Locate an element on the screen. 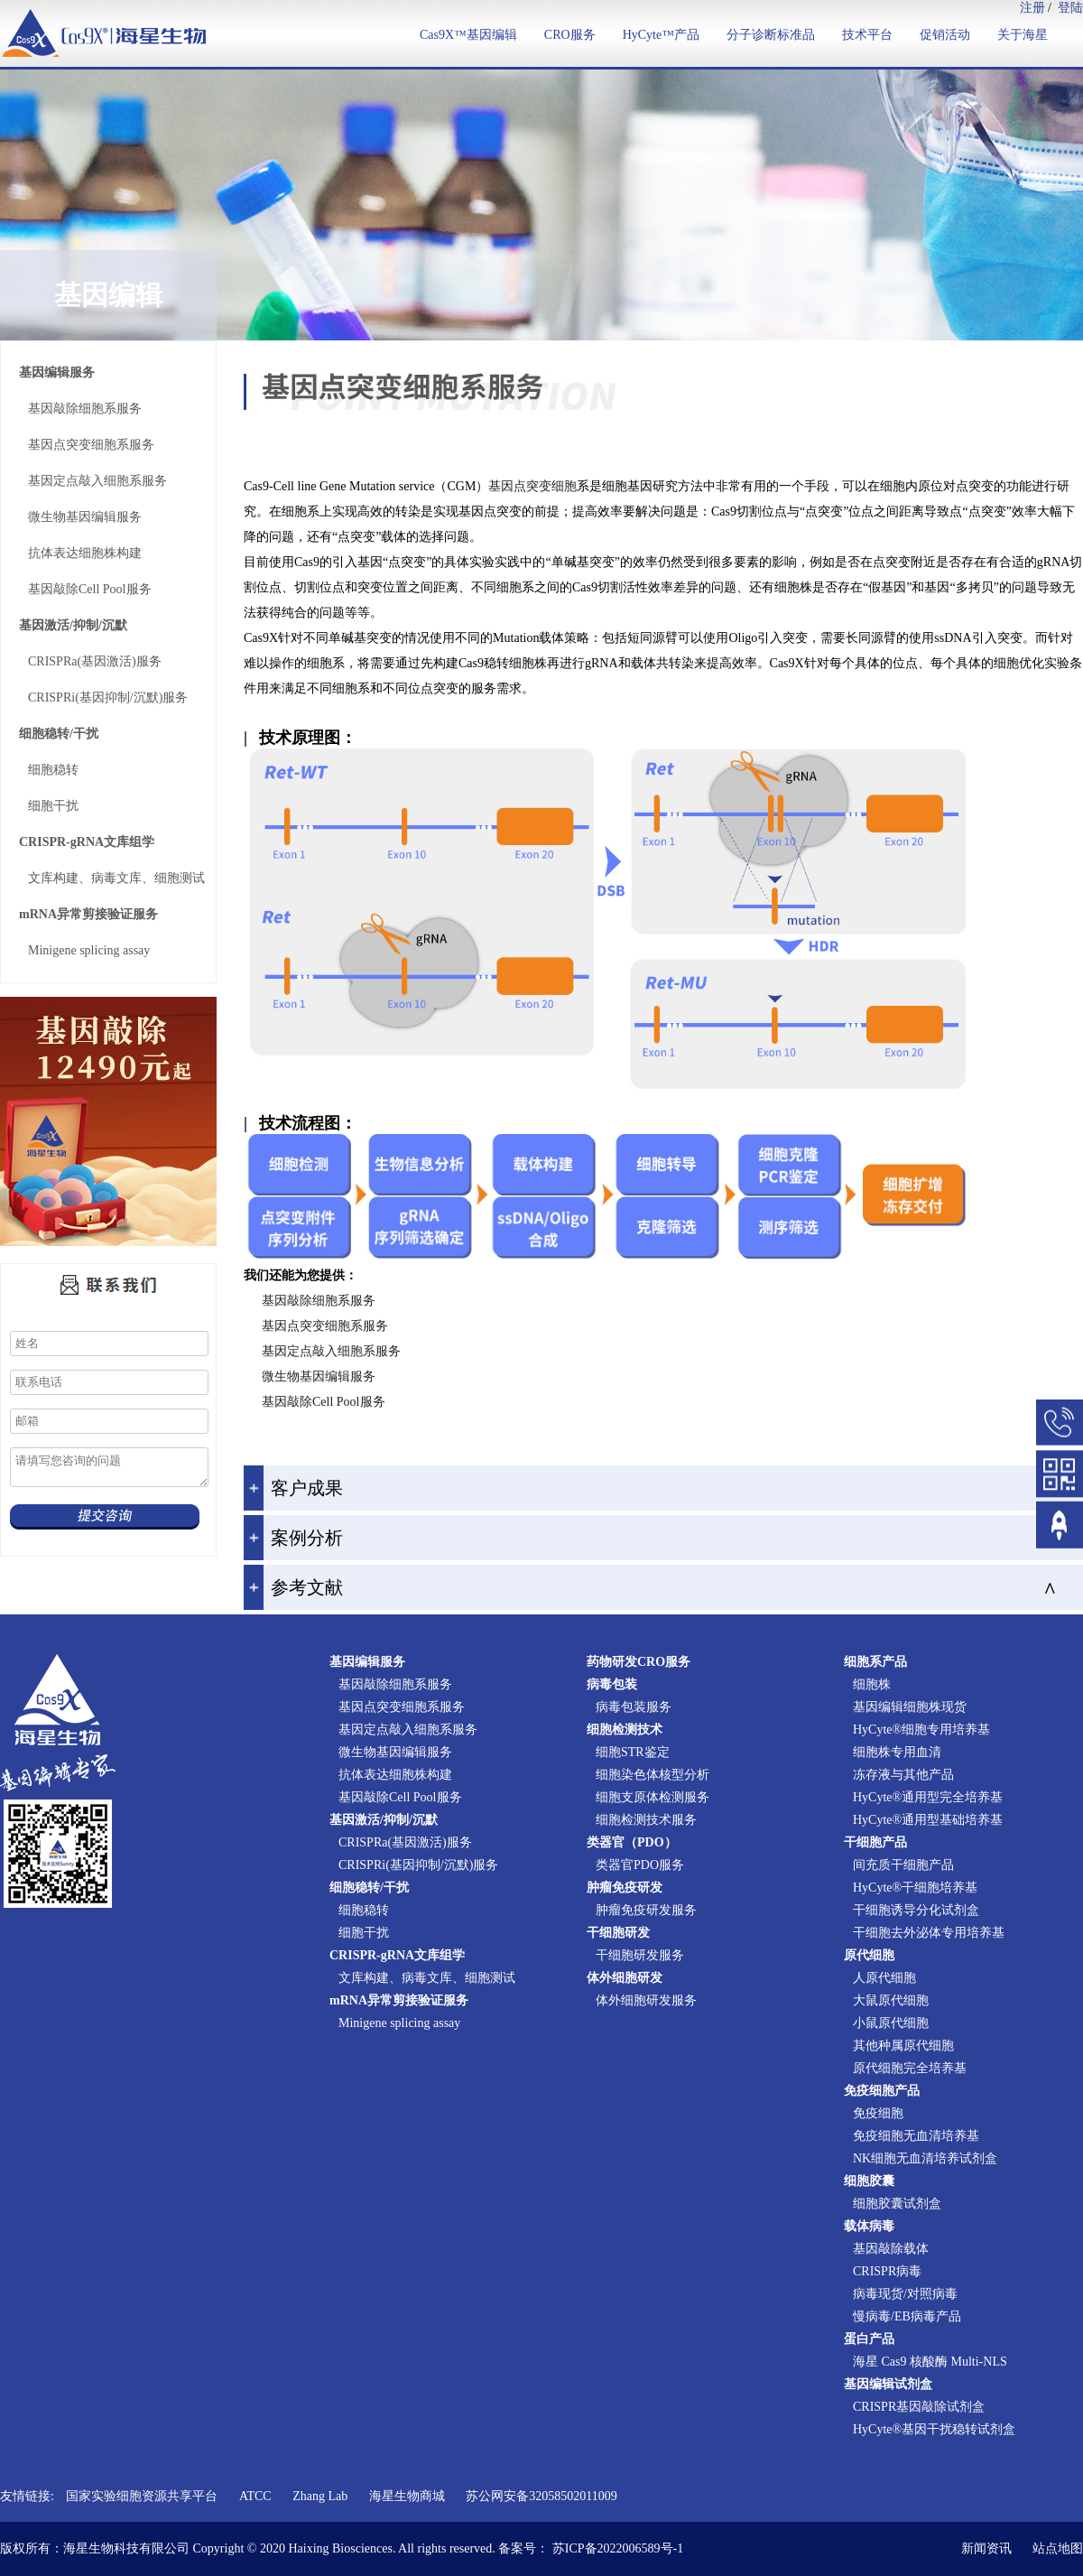  海星 Cas9 核酸酶 Multi-NLS is located at coordinates (930, 2361).